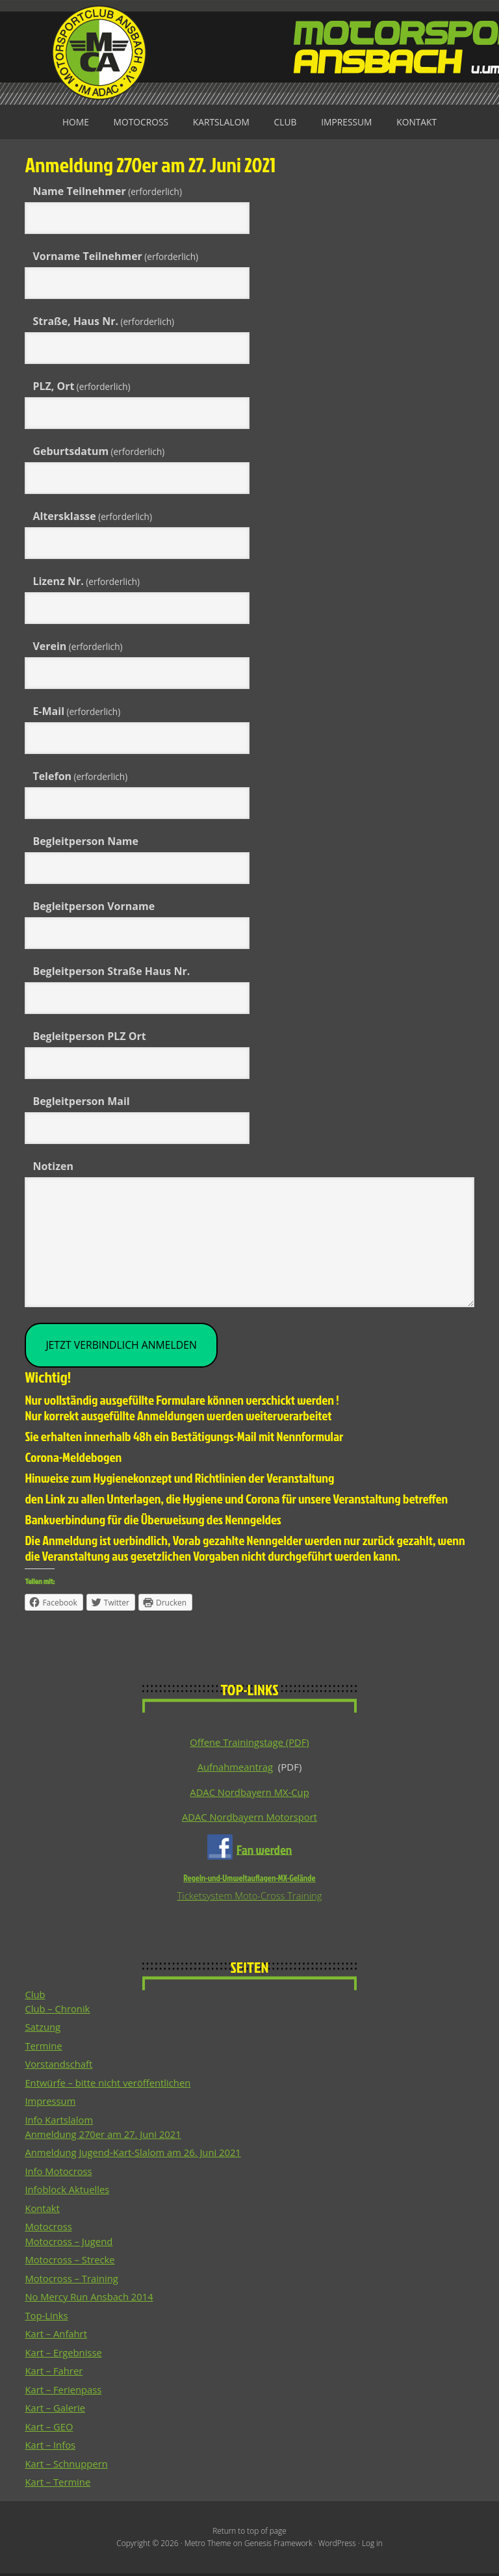  Describe the element at coordinates (107, 191) in the screenshot. I see `Name Teilnehmer` at that location.